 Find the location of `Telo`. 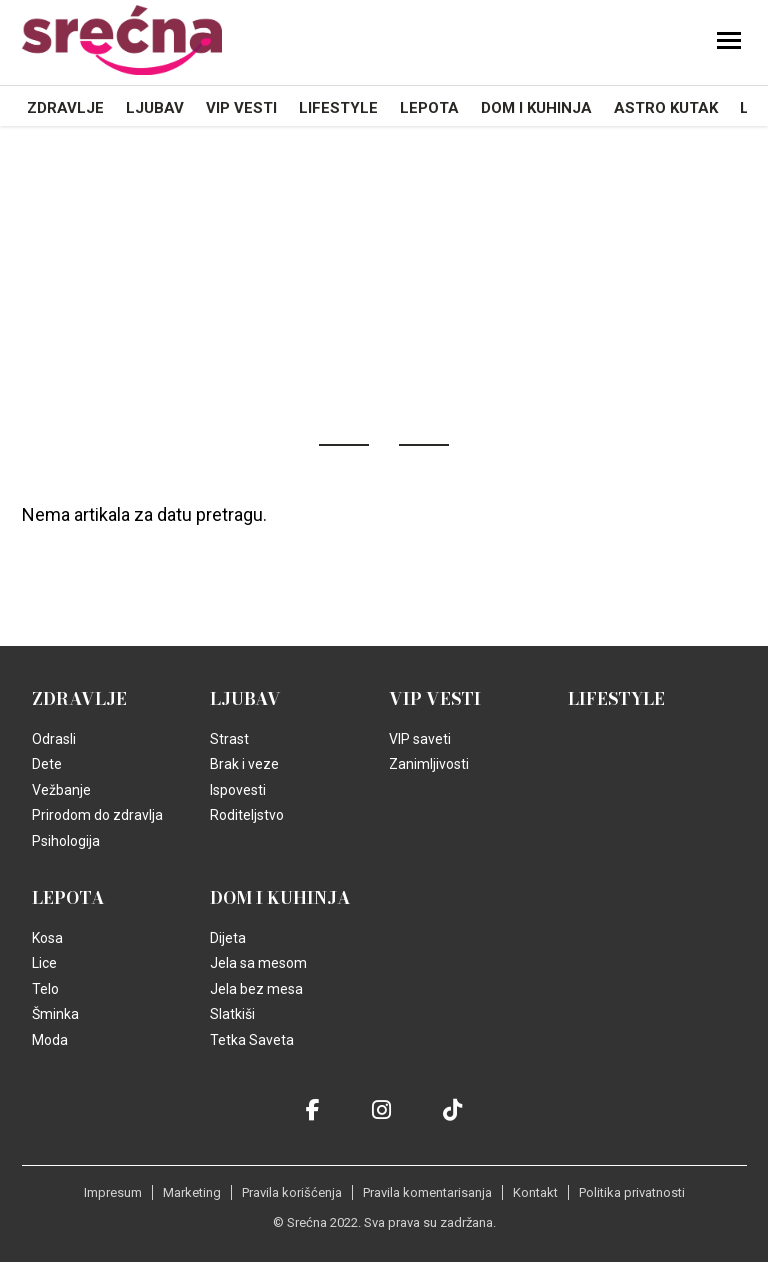

Telo is located at coordinates (45, 989).